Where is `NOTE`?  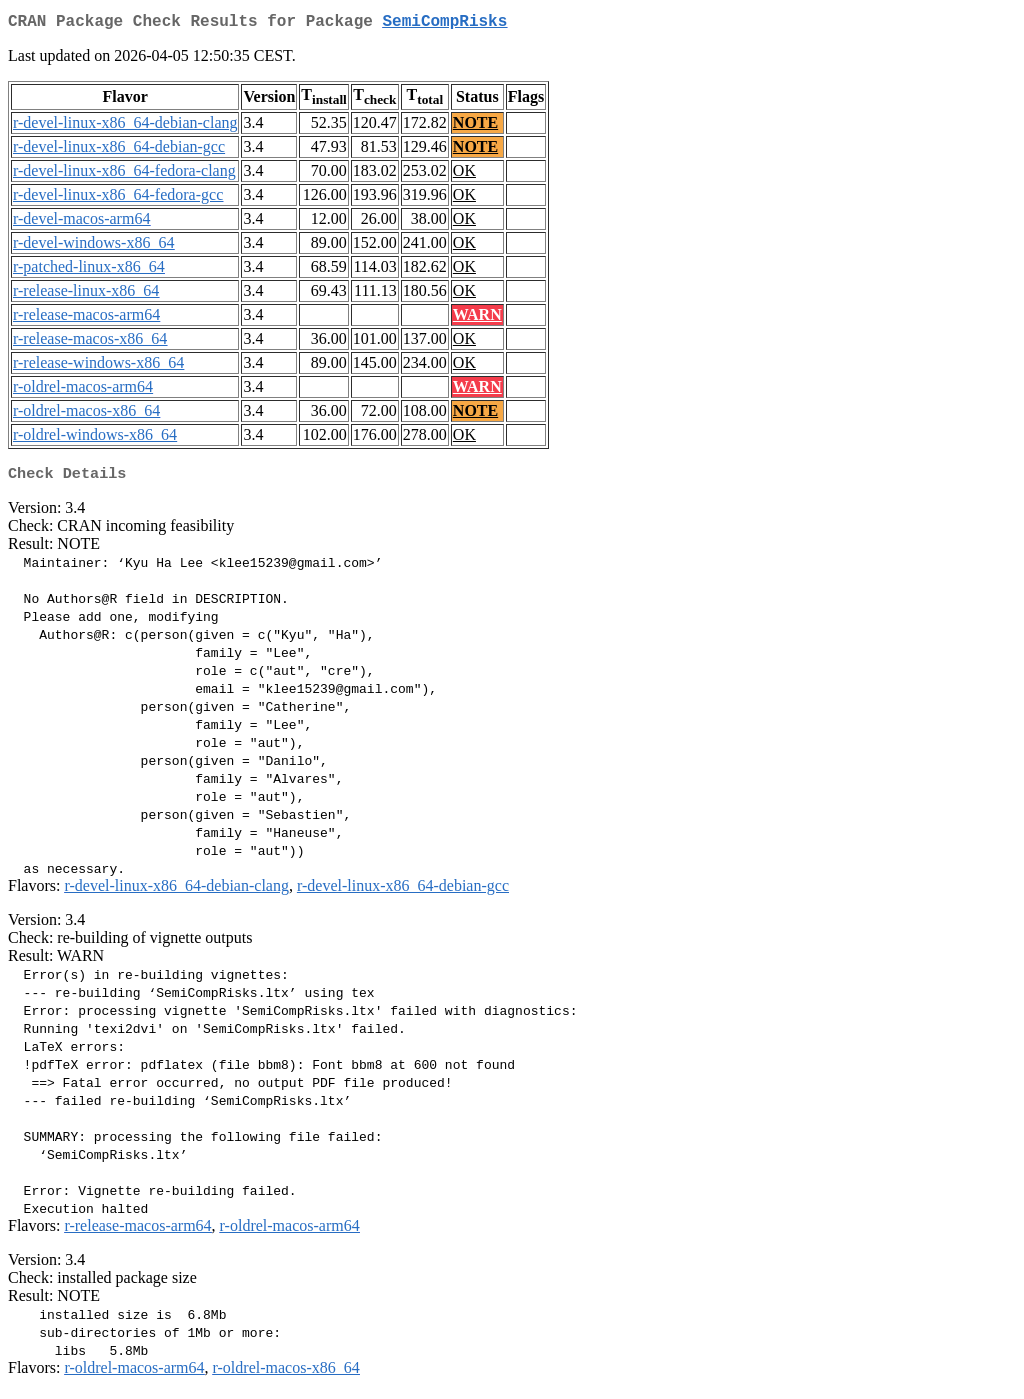
NOTE is located at coordinates (475, 126).